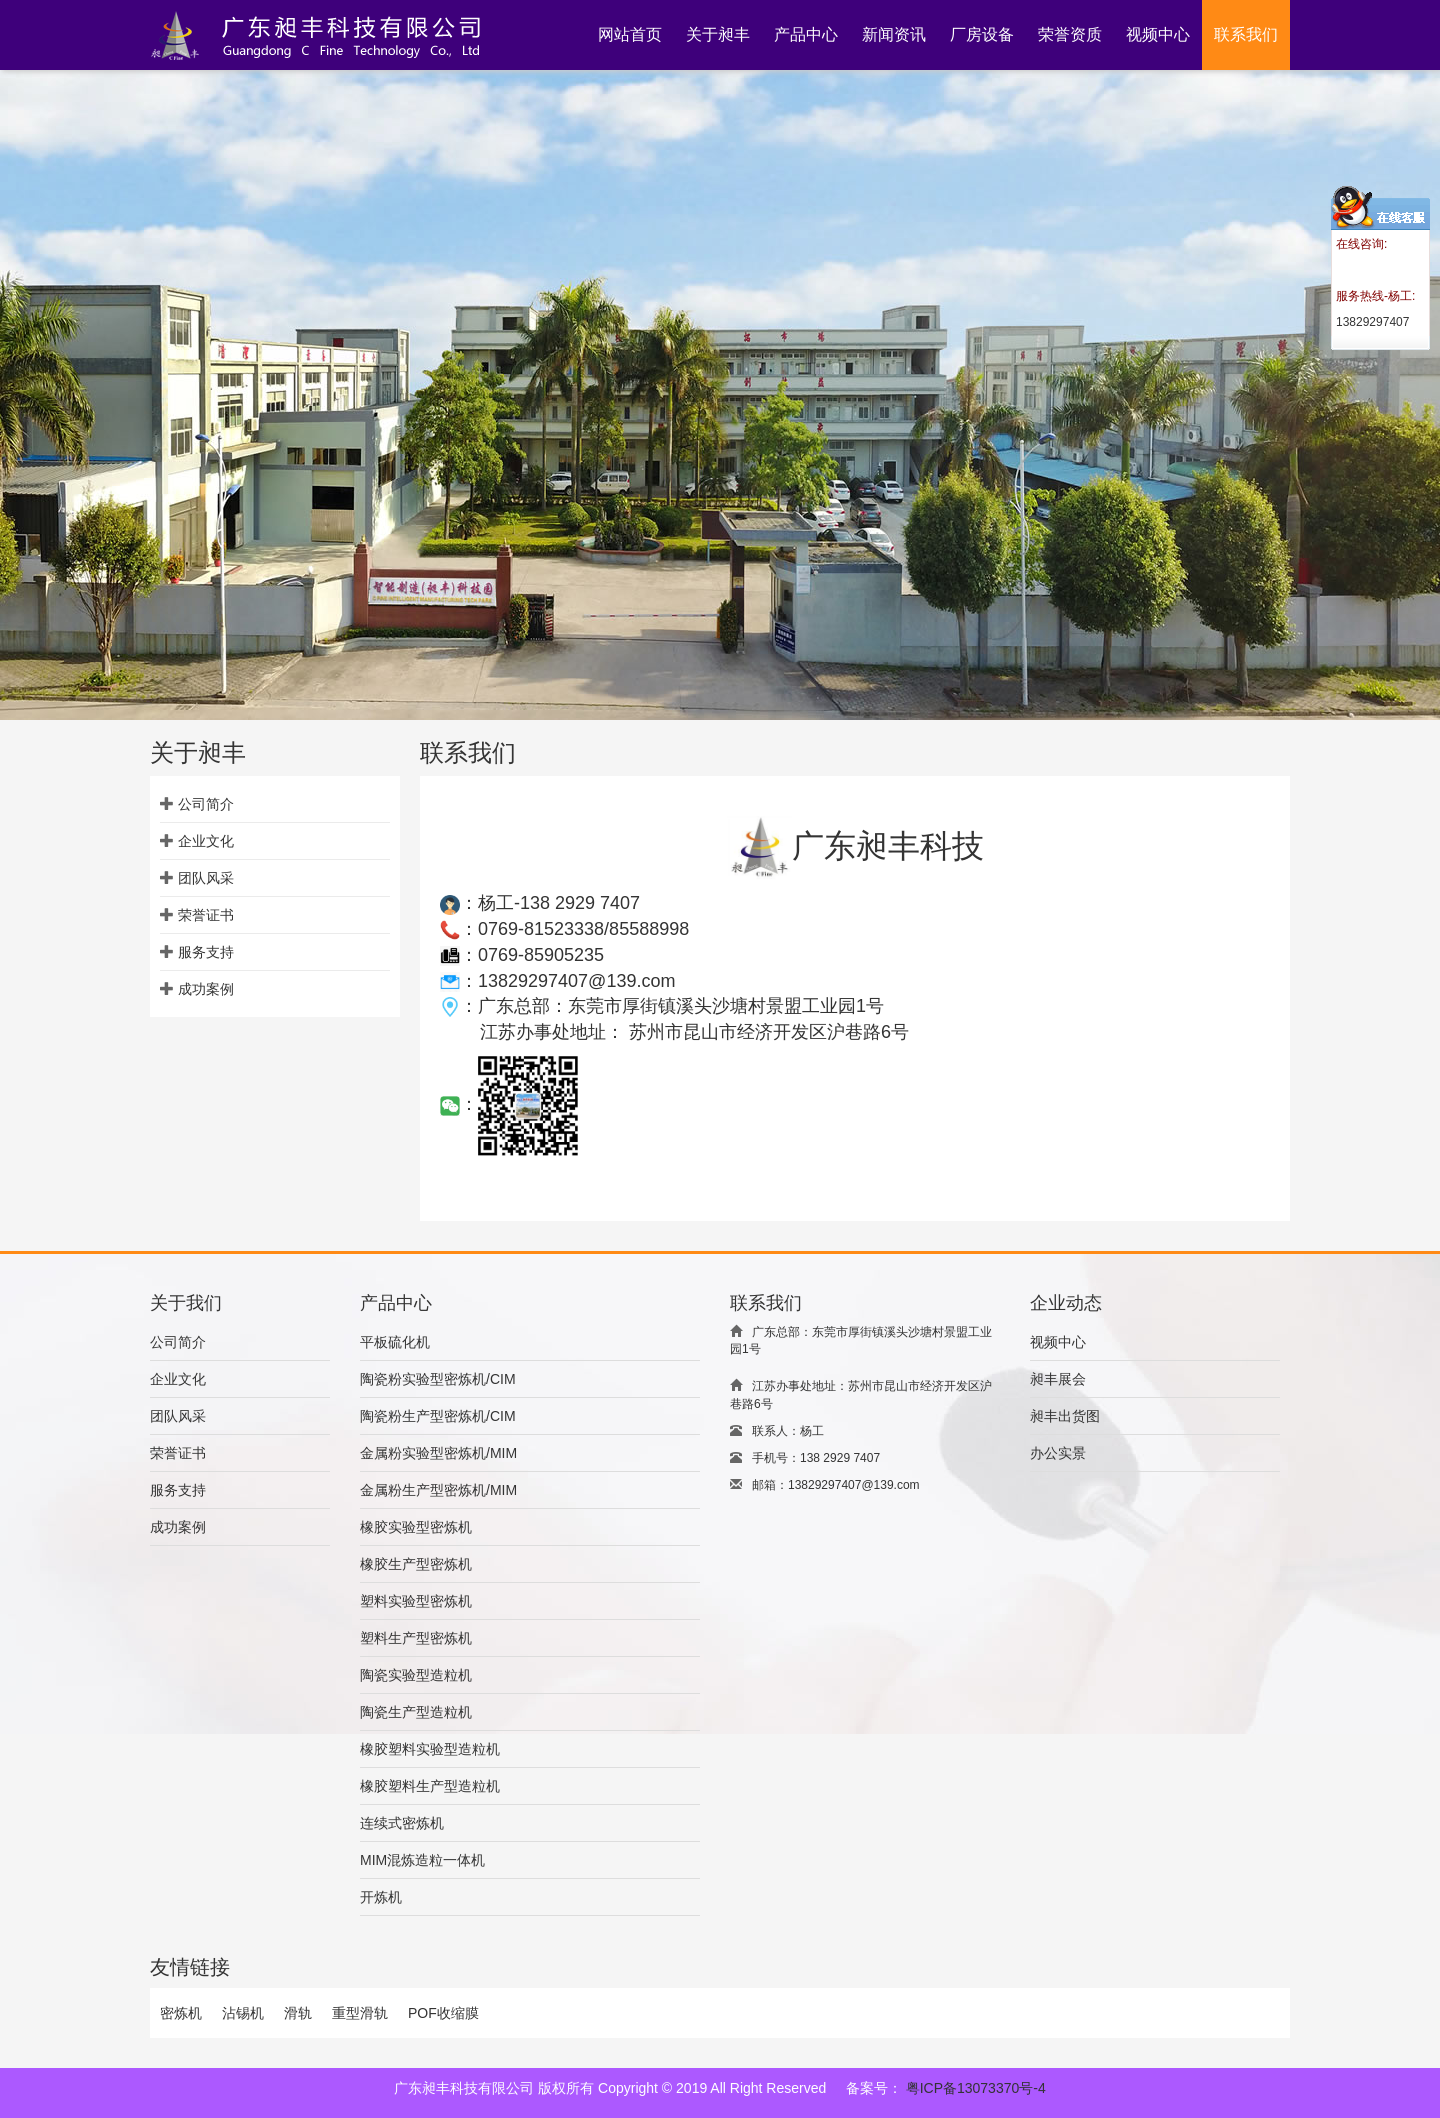  Describe the element at coordinates (422, 1860) in the screenshot. I see `MIM混炼造粒一体机` at that location.